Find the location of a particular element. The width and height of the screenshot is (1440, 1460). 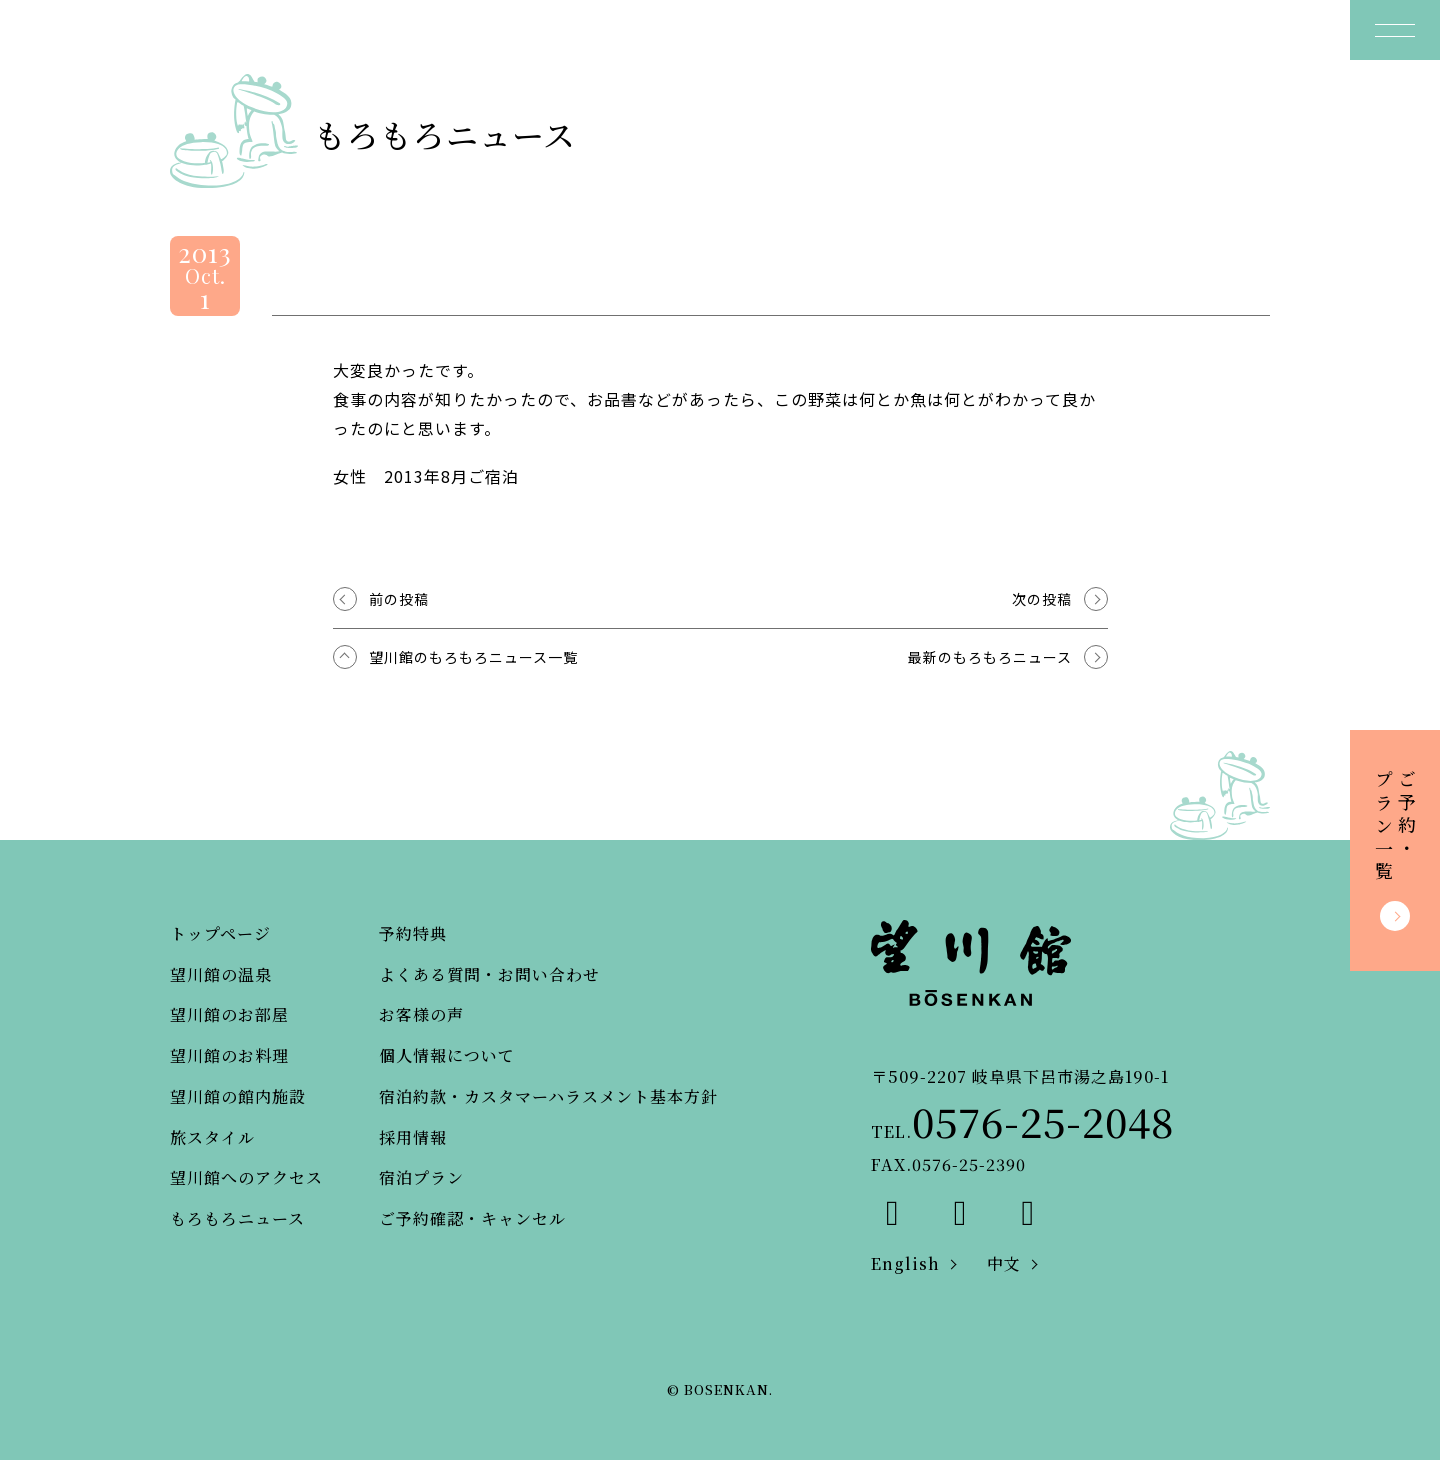

採用情報 is located at coordinates (413, 1137).